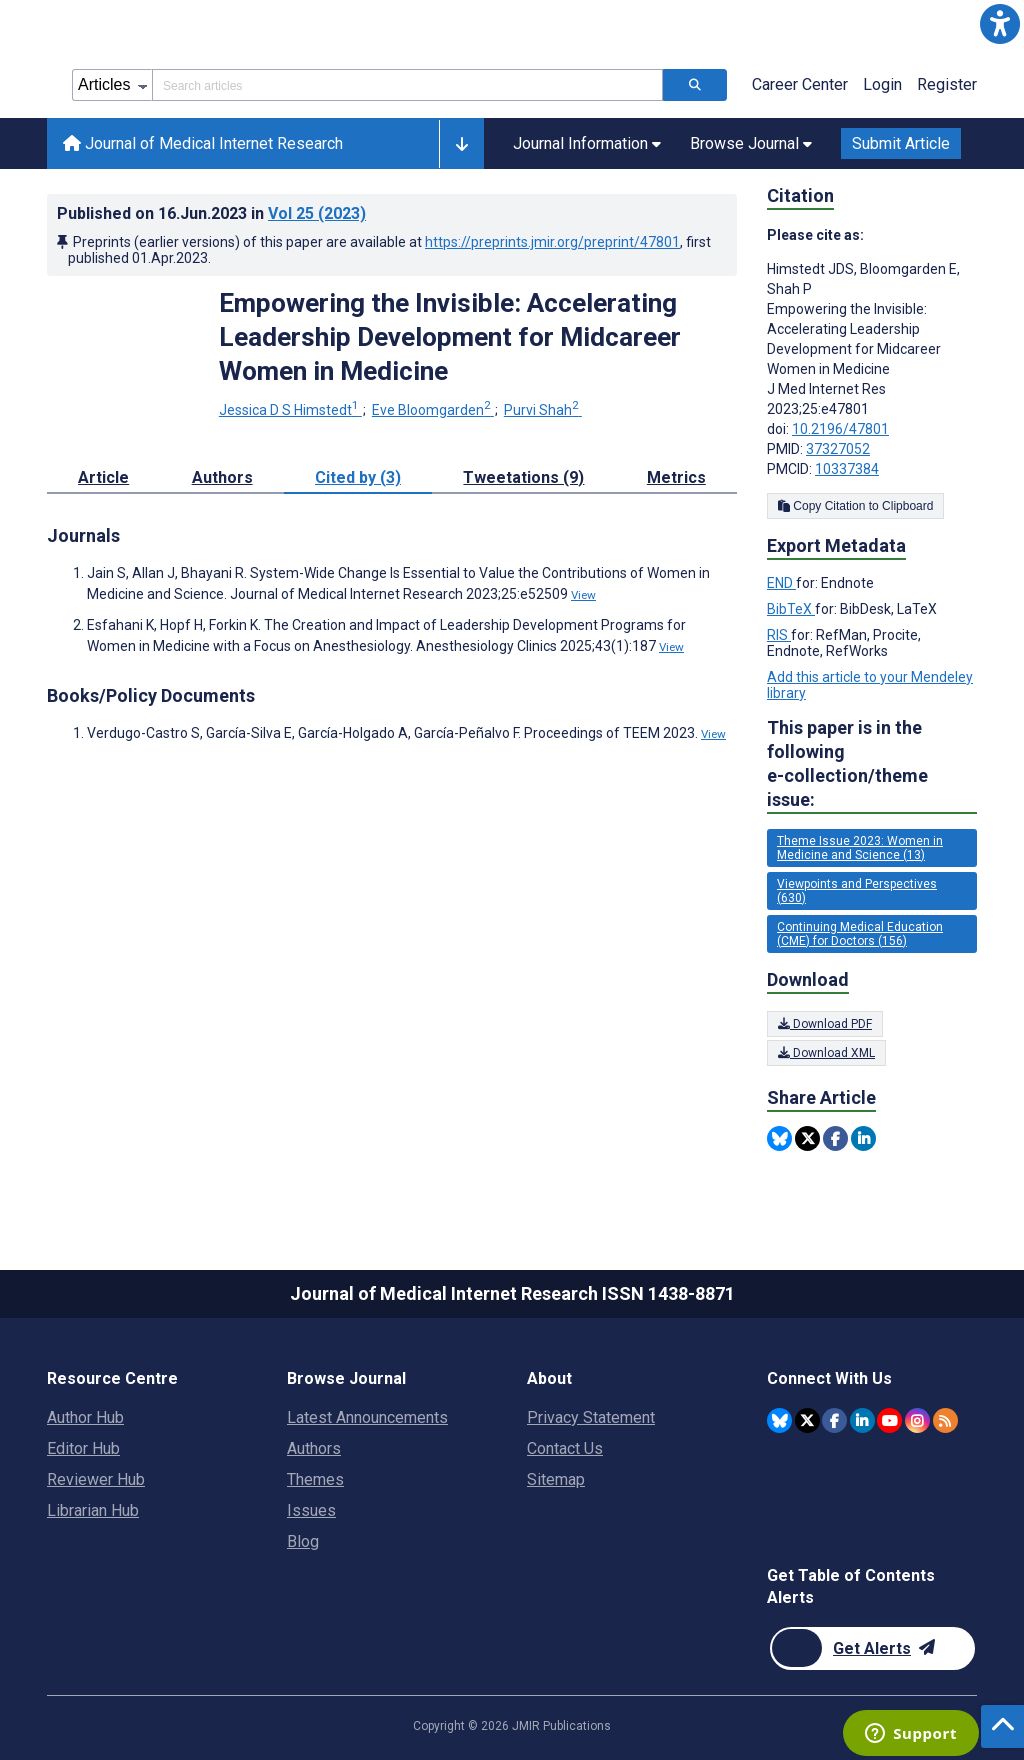 This screenshot has width=1024, height=1760. What do you see at coordinates (947, 84) in the screenshot?
I see `Register` at bounding box center [947, 84].